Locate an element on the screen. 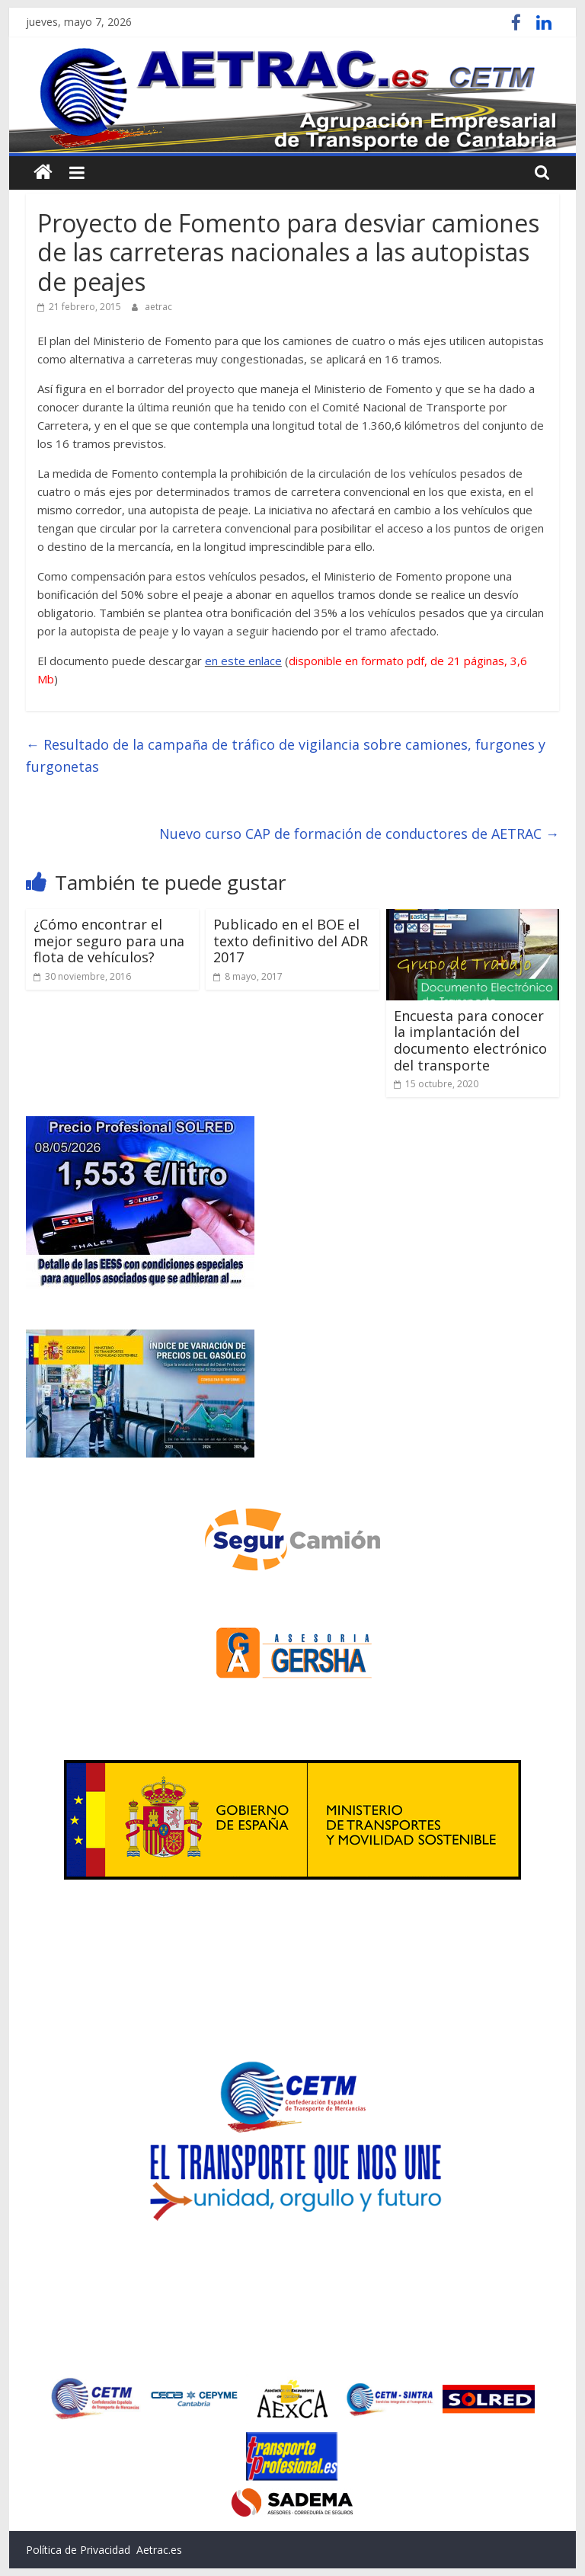 Image resolution: width=585 pixels, height=2576 pixels. Encuesta para conocer la implantación del documento electrónico del transporte is located at coordinates (470, 1040).